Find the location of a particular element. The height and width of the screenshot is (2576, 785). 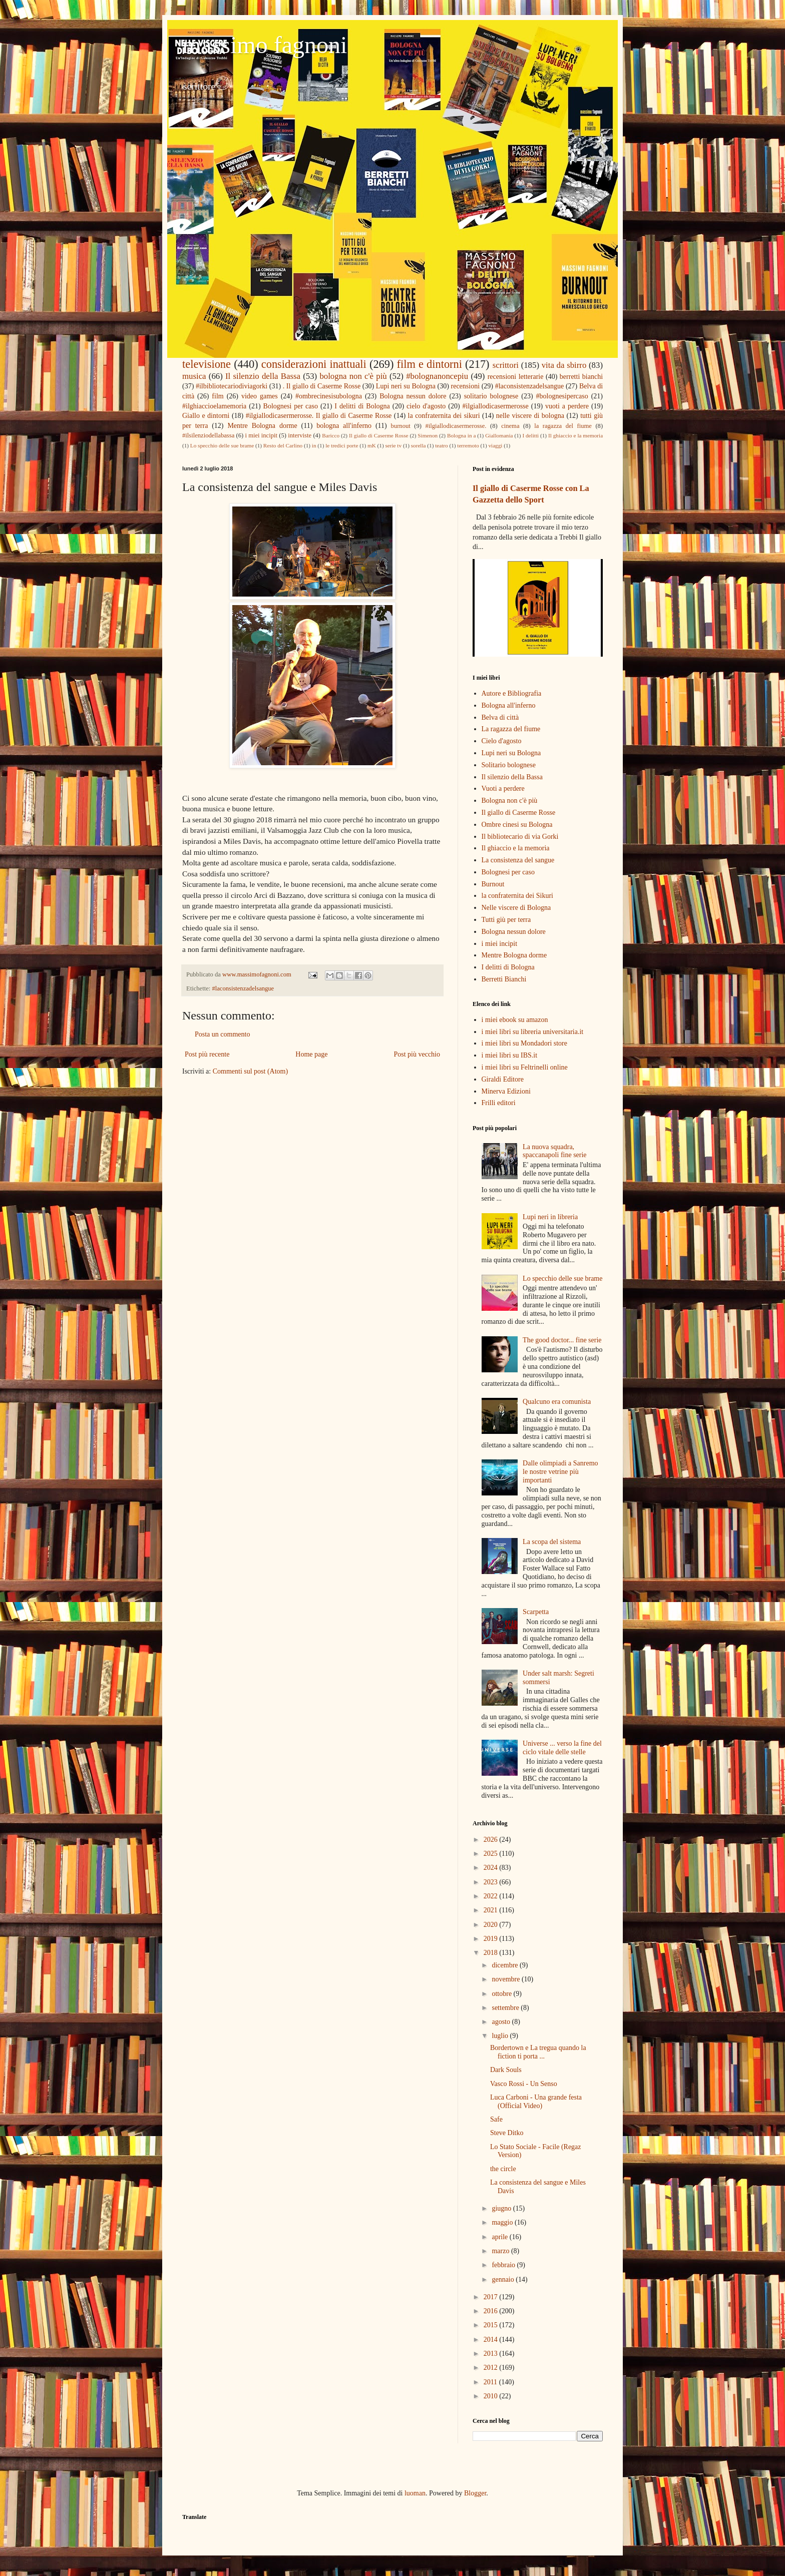

Lo specchio delle sue brame is located at coordinates (222, 445).